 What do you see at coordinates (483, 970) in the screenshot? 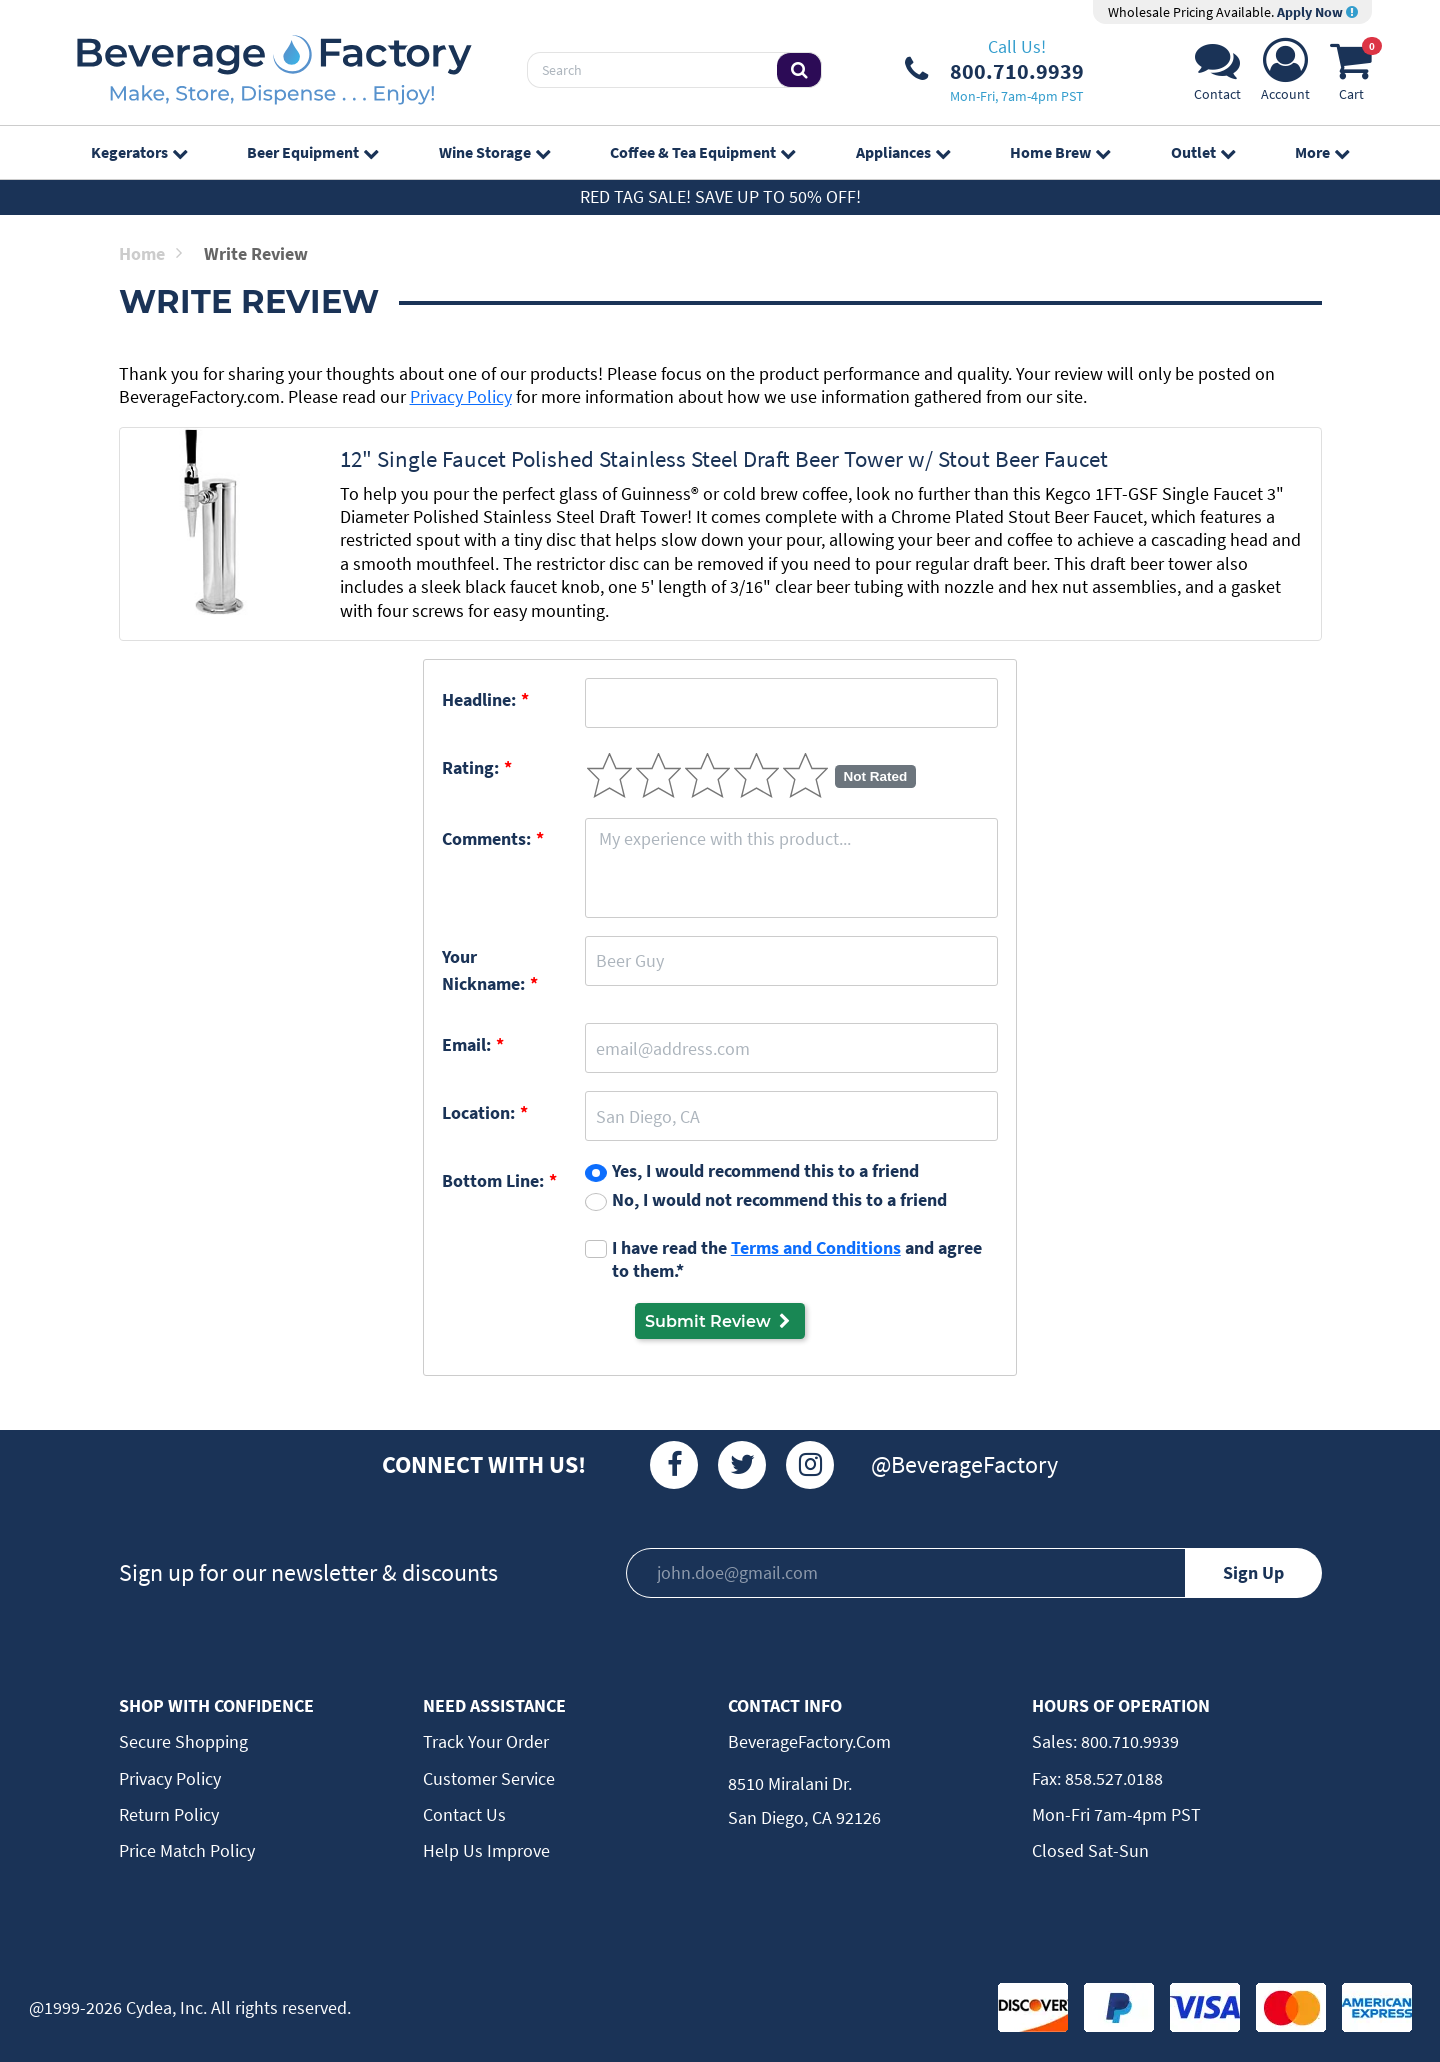
I see `Your Nickname:` at bounding box center [483, 970].